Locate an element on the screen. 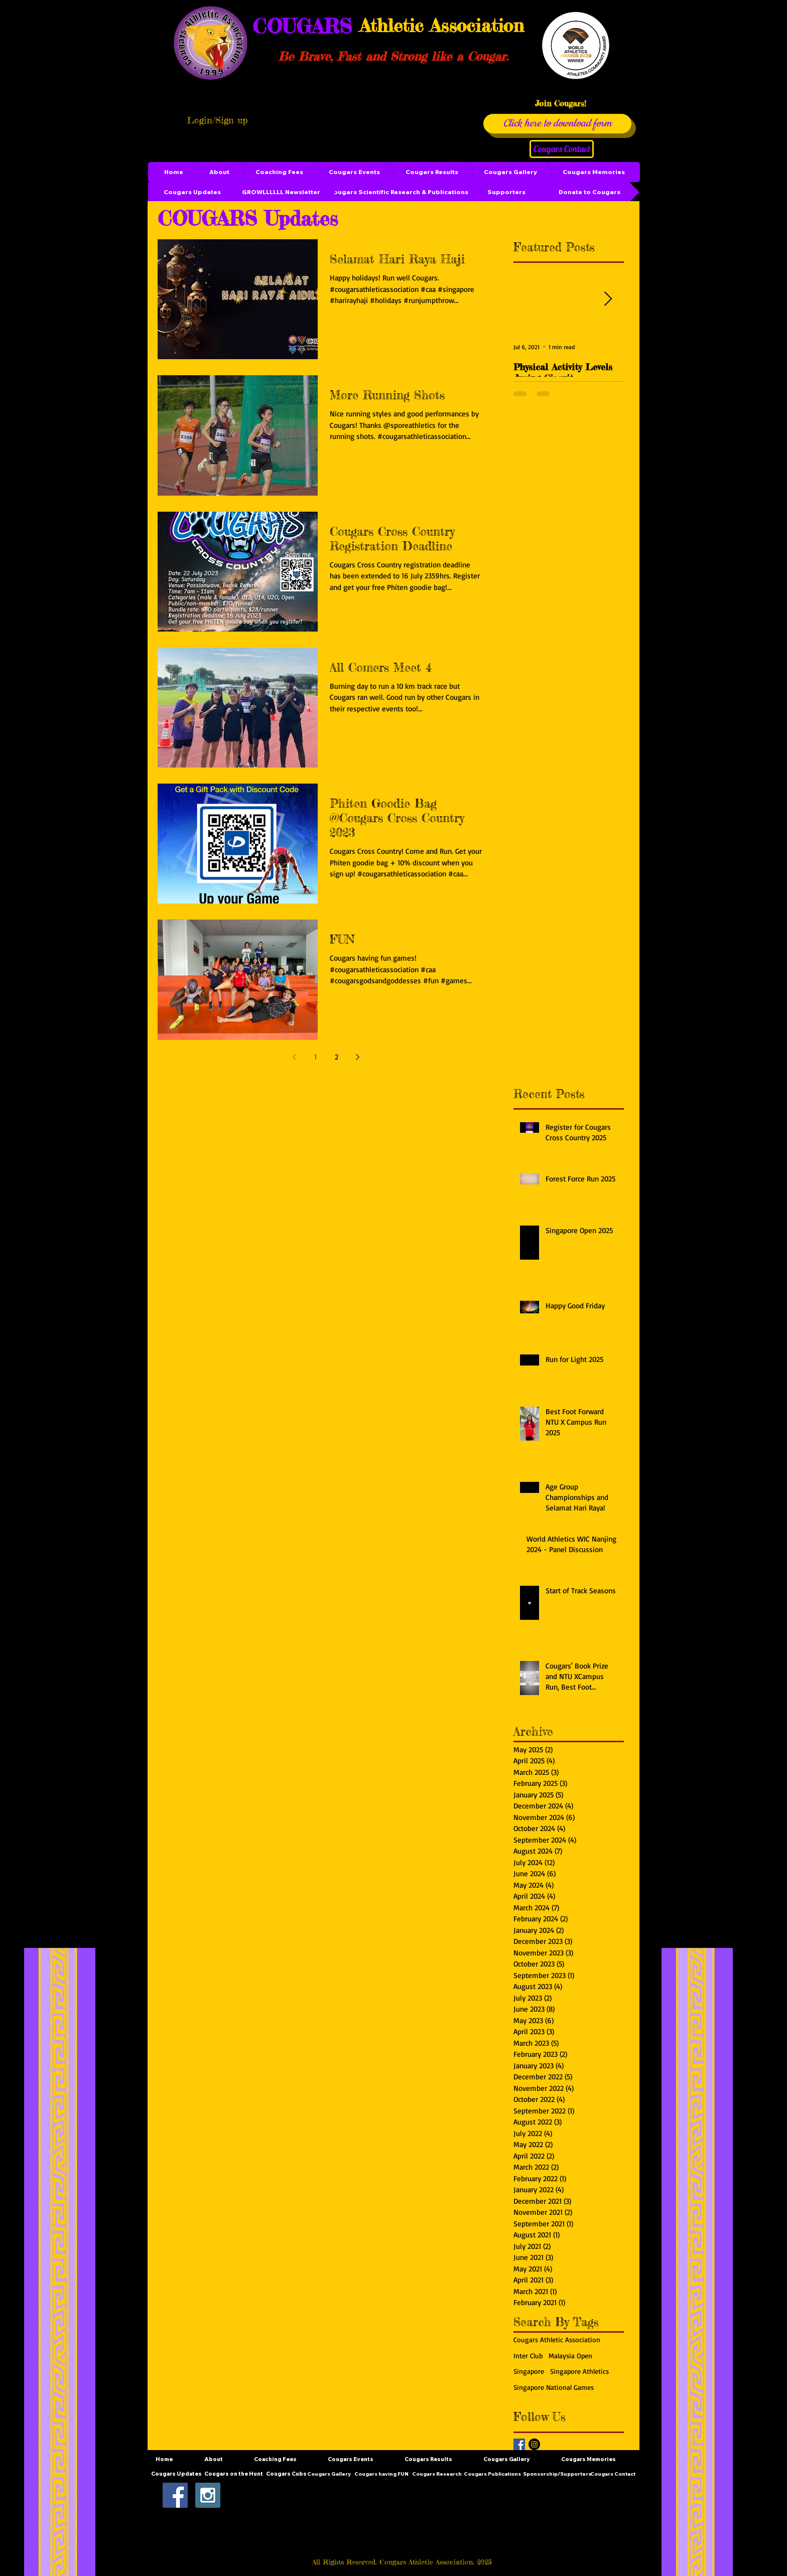  2 [Page 2] is located at coordinates (336, 1057).